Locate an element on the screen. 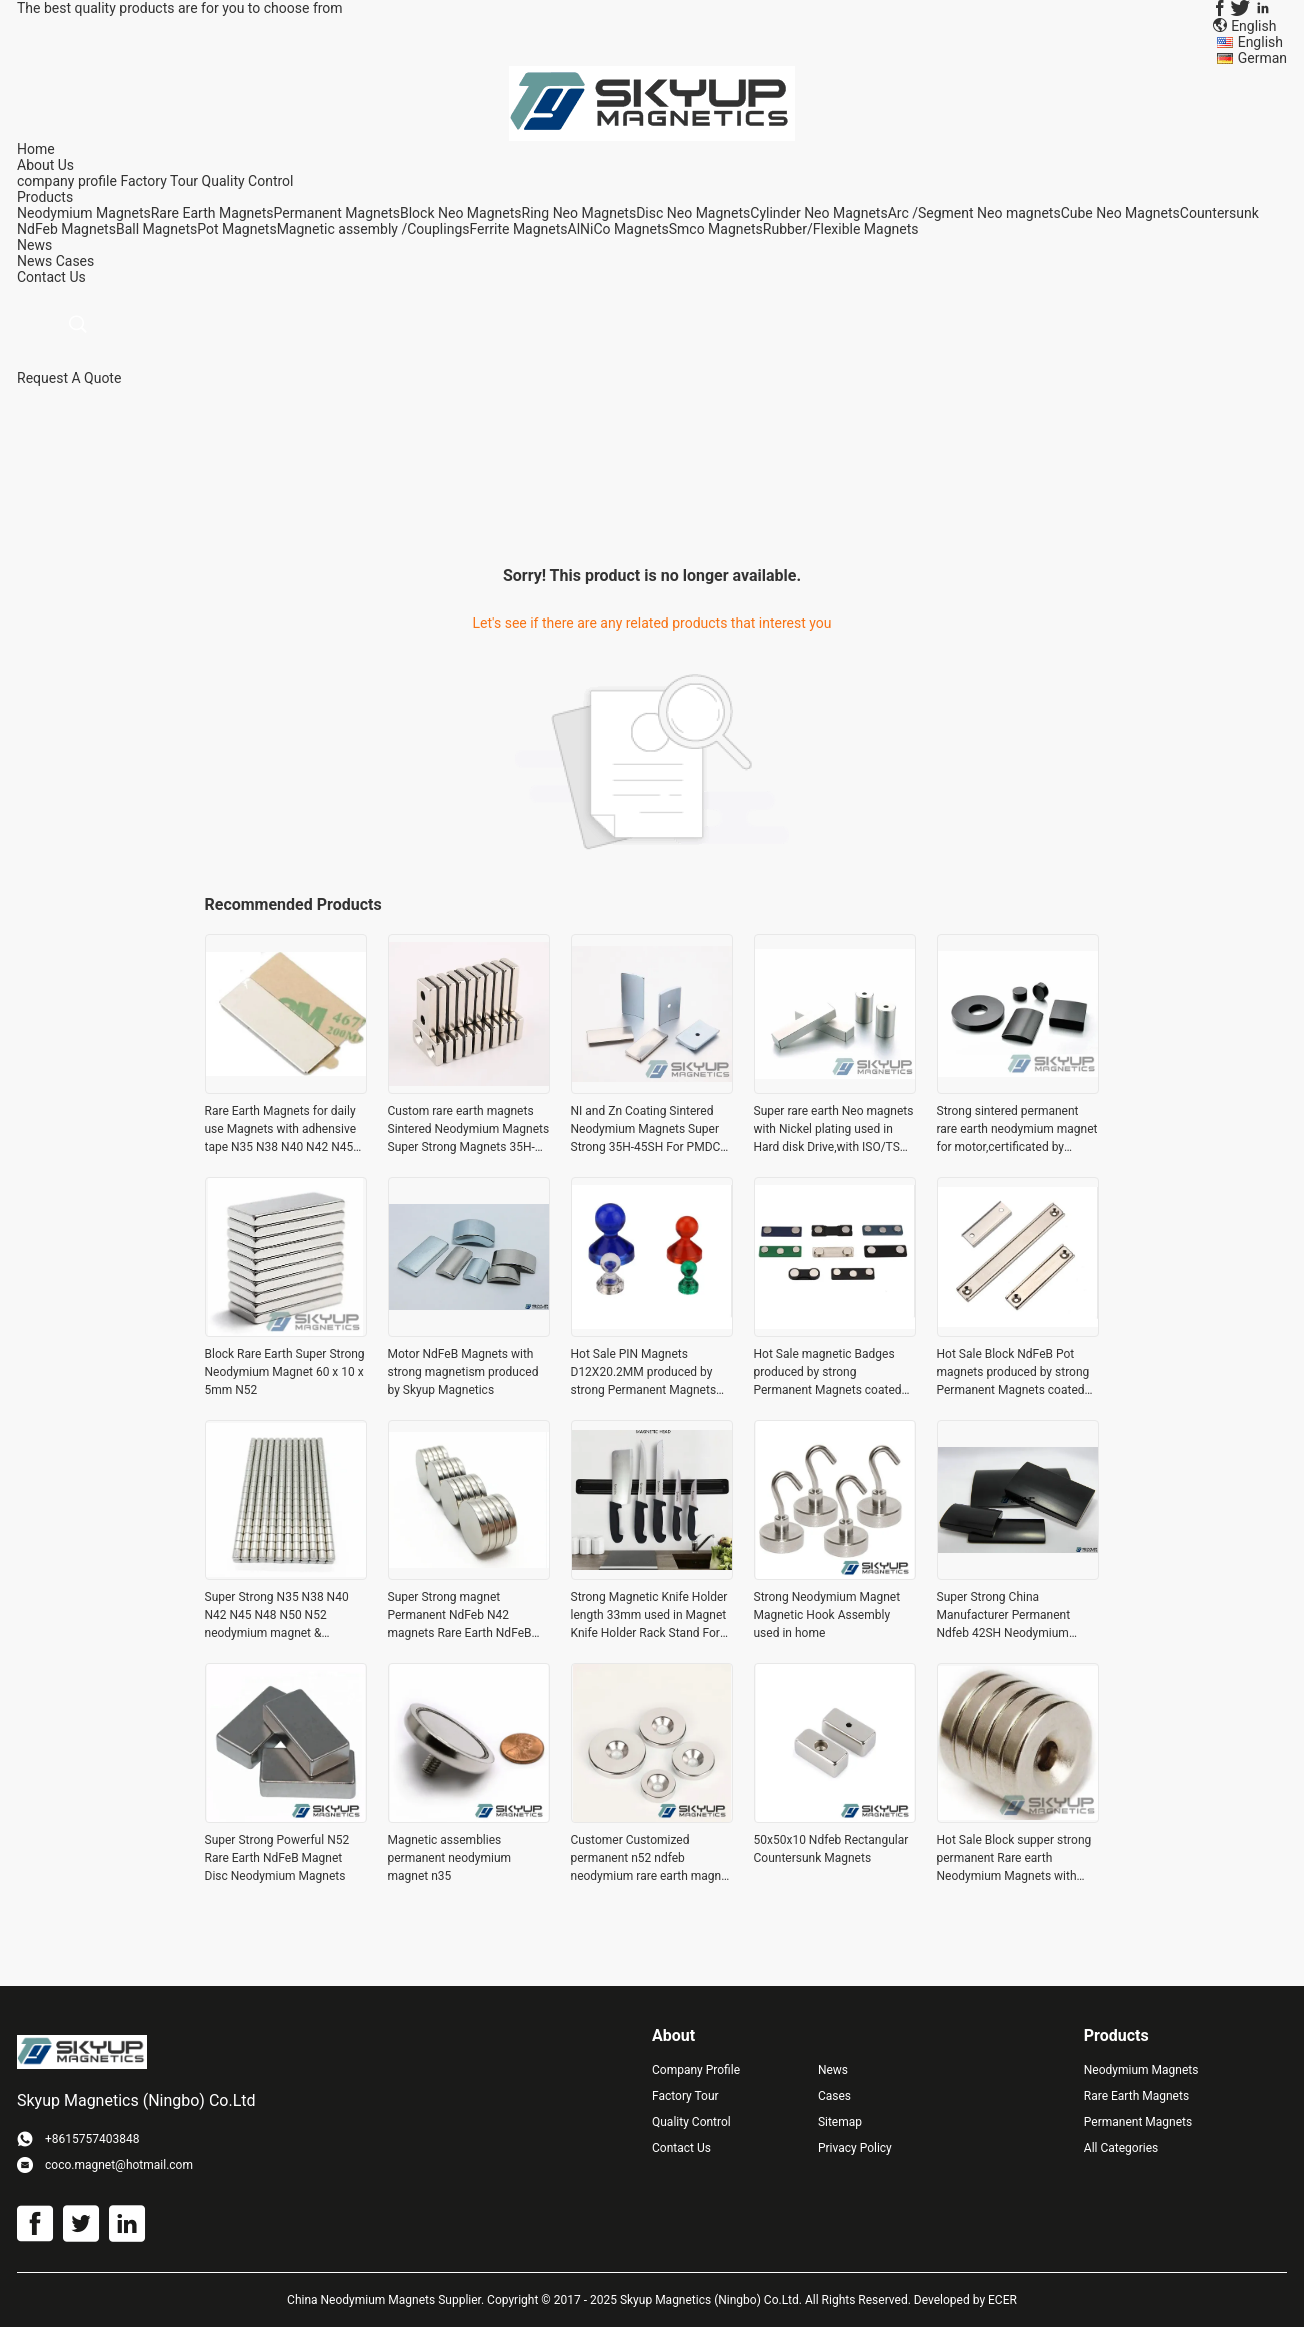 The image size is (1304, 2327). Hot Sale Block NdFeB Pot magnets produced by strong Permanent Magnets coated with Nickel plating is located at coordinates (1013, 1373).